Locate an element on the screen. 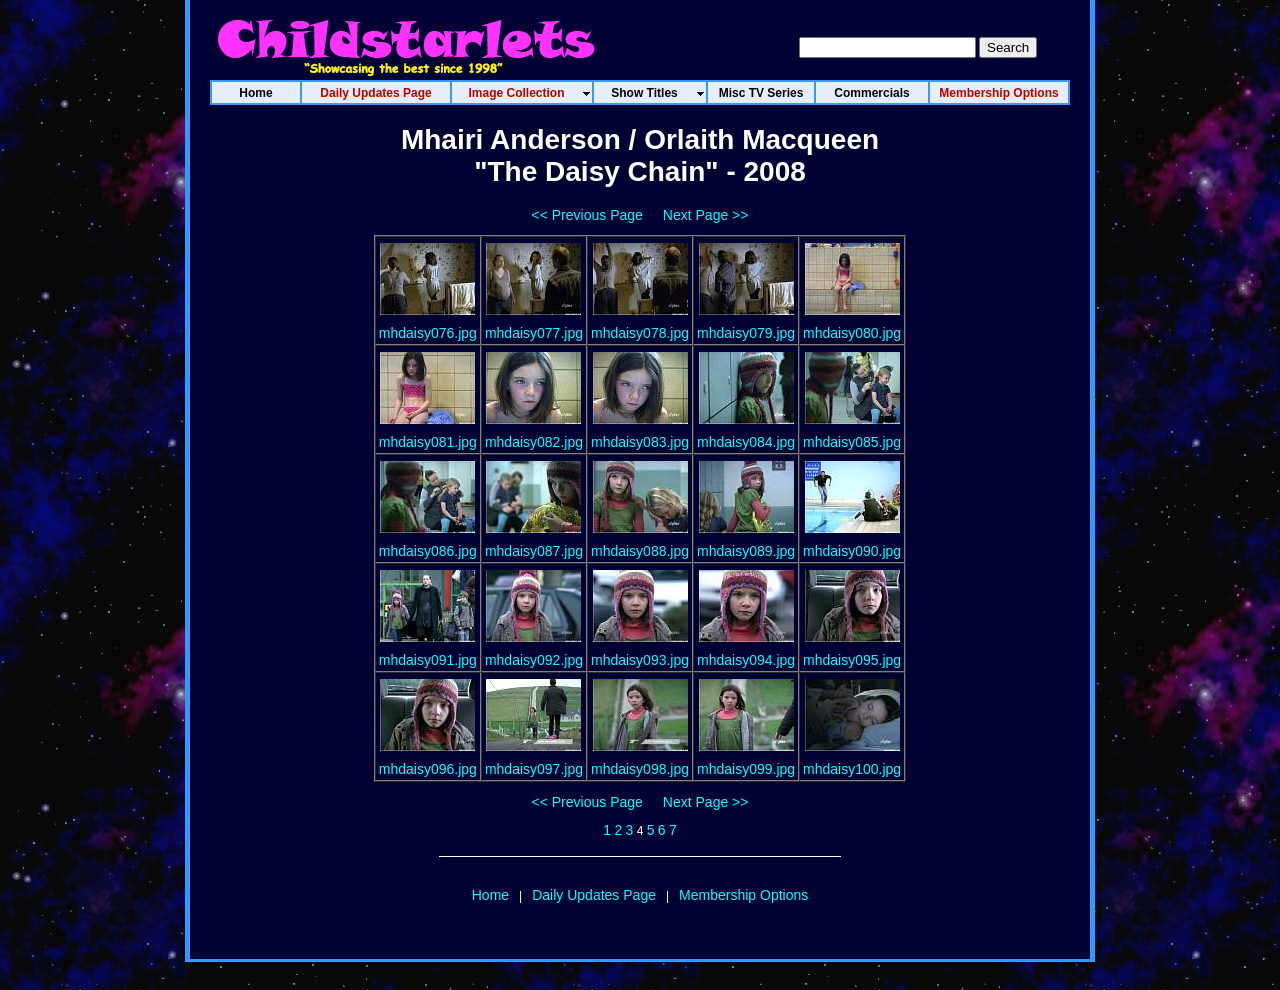 The image size is (1280, 990). mhdaisy080.jpg is located at coordinates (852, 333).